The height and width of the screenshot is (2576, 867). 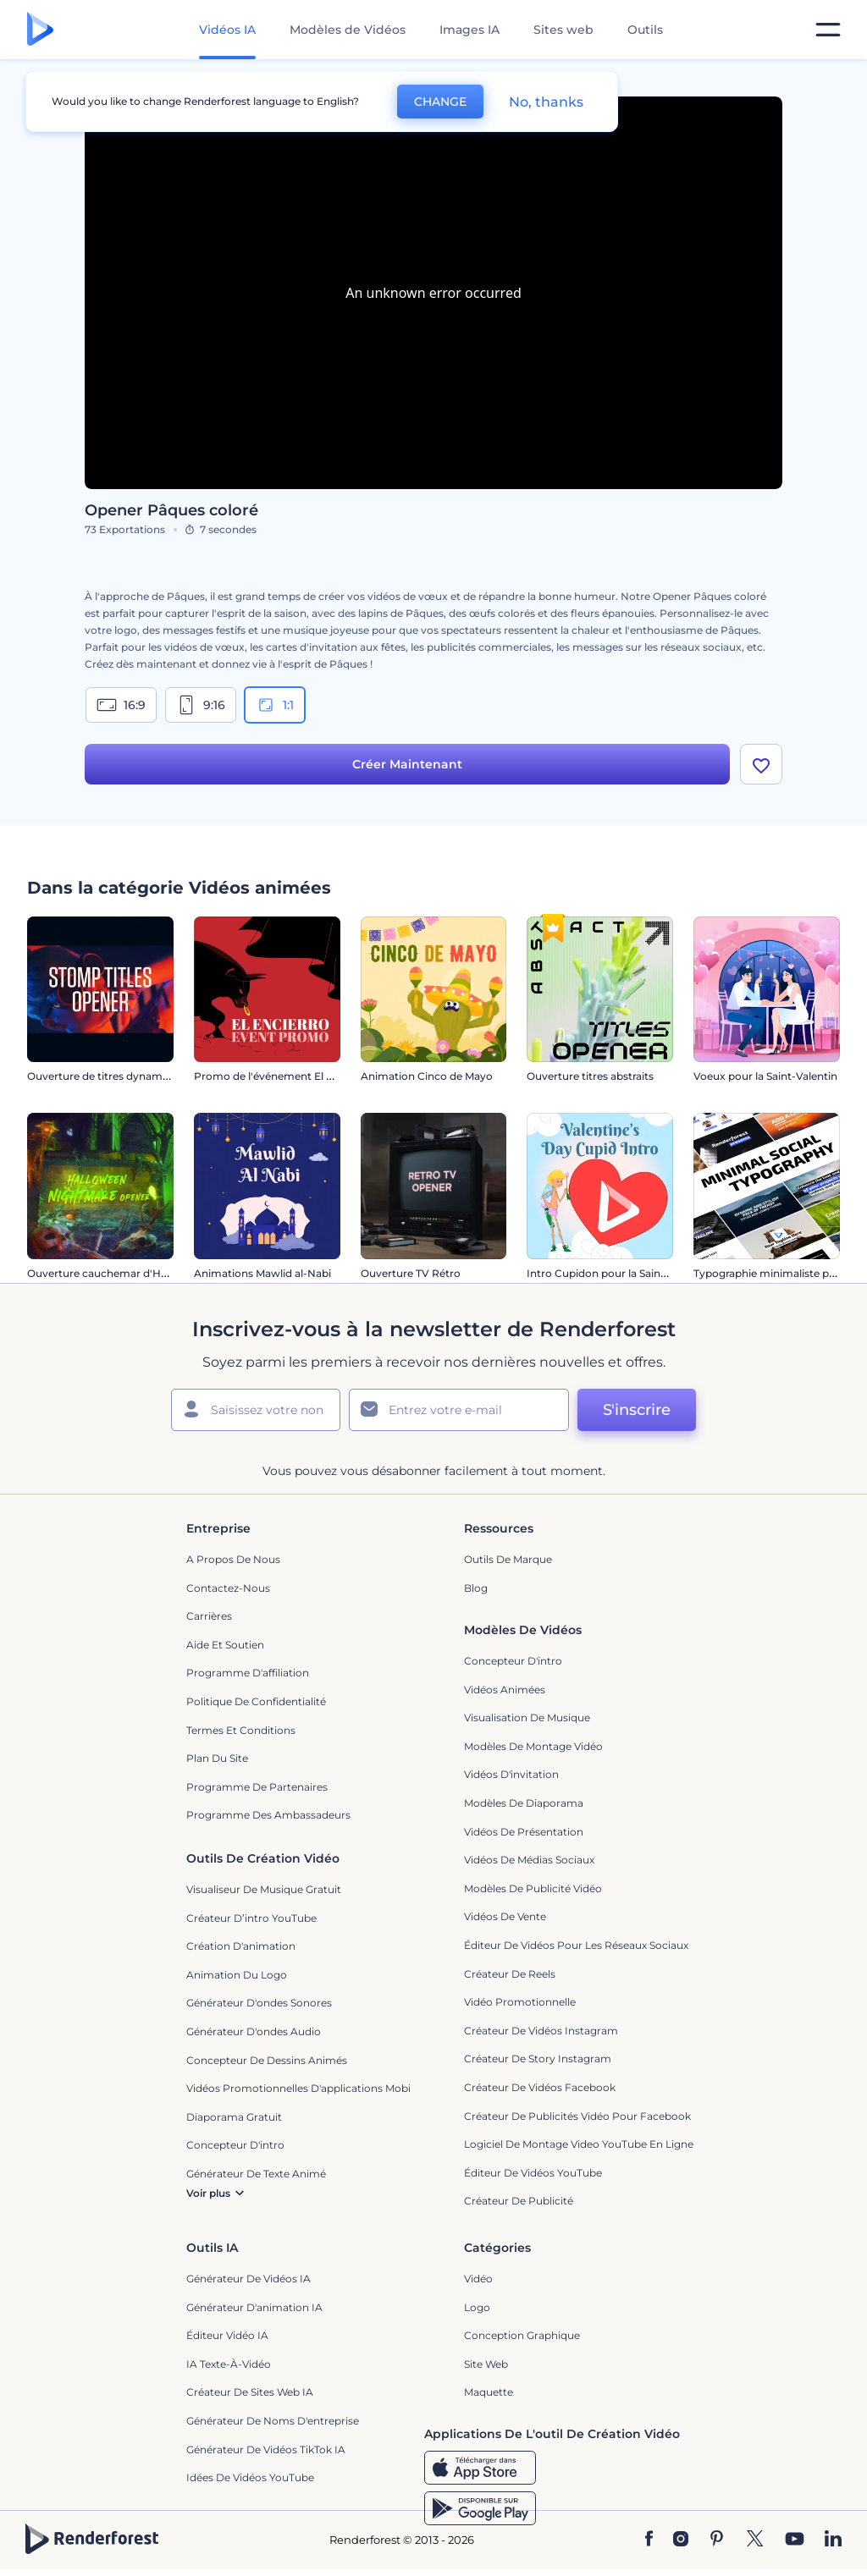 I want to click on Création d'animation, so click(x=240, y=1946).